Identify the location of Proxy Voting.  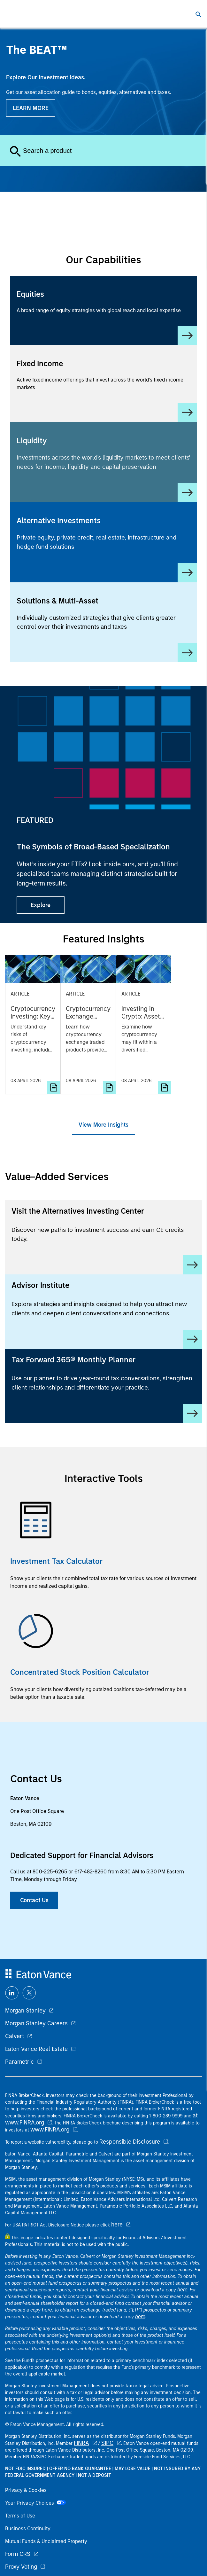
(21, 2566).